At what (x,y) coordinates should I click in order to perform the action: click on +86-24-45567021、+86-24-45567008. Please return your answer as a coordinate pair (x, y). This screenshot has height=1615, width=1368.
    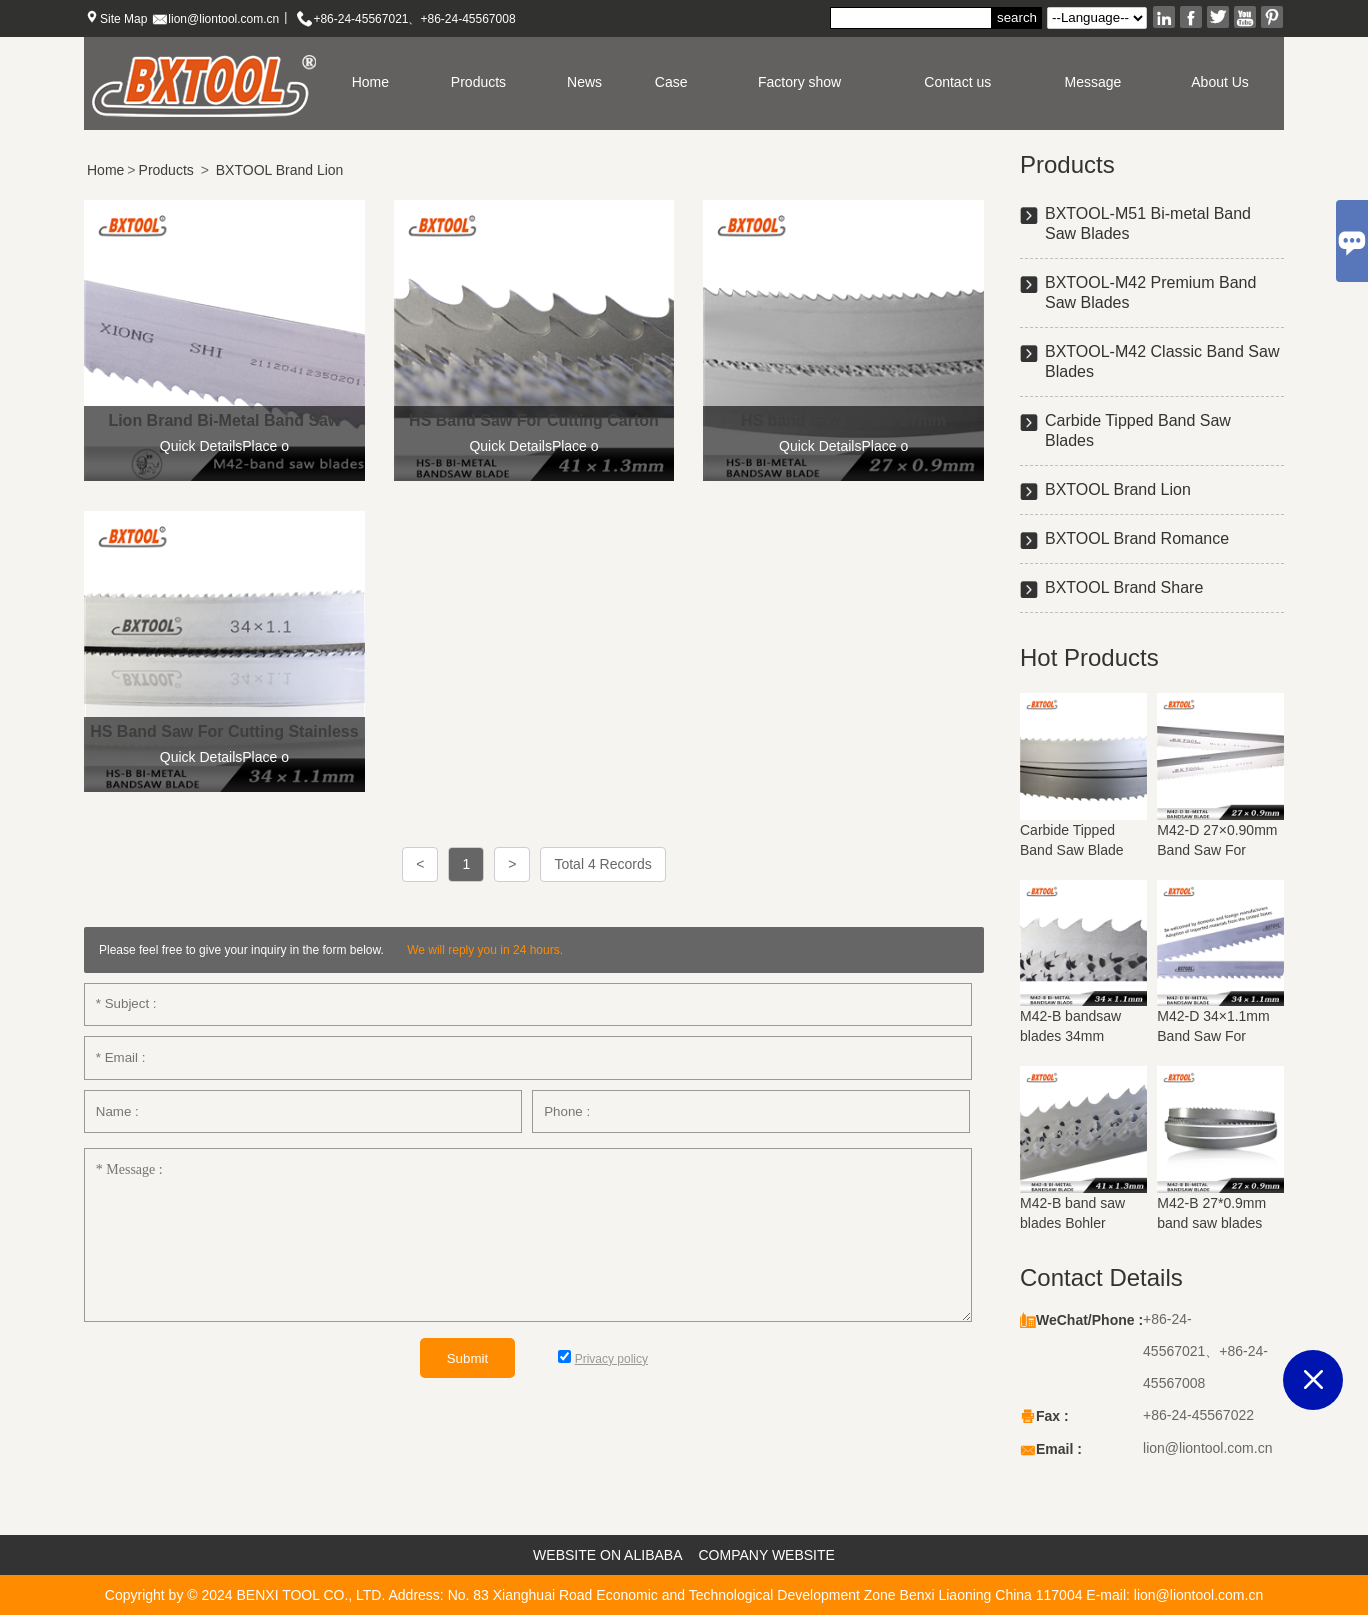
    Looking at the image, I should click on (414, 19).